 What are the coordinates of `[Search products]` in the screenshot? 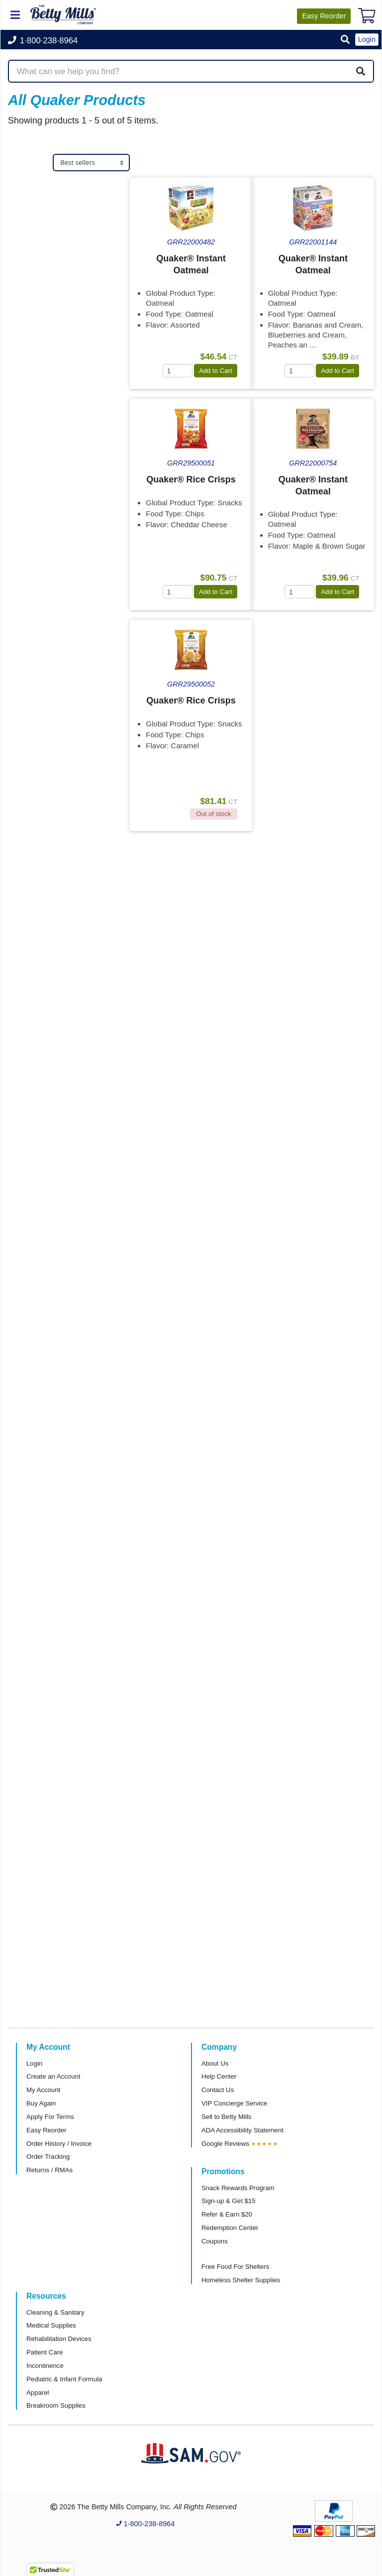 It's located at (191, 71).